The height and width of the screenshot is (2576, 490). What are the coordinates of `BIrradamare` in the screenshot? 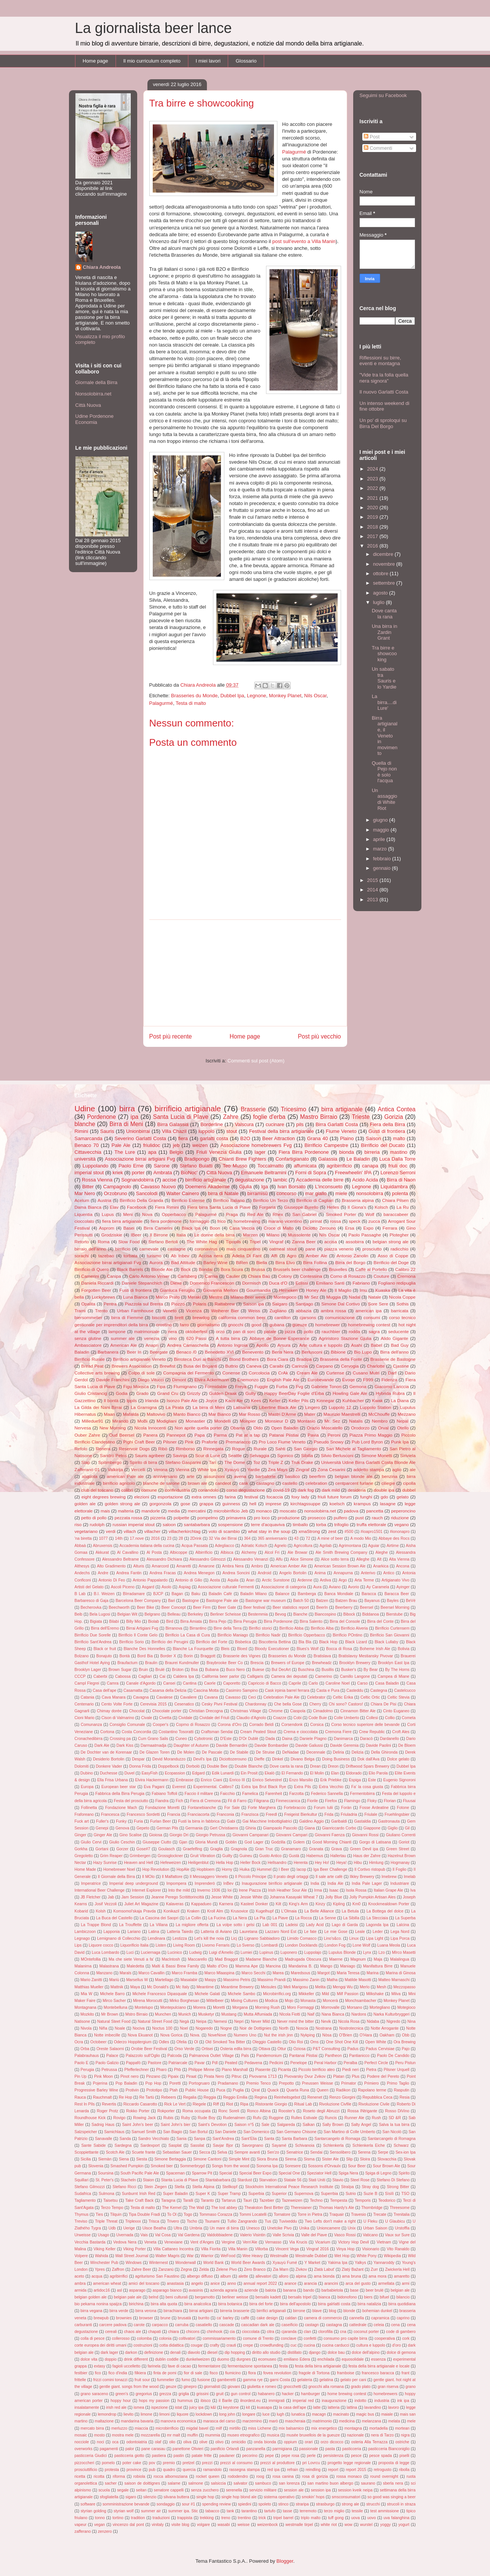 It's located at (134, 1594).